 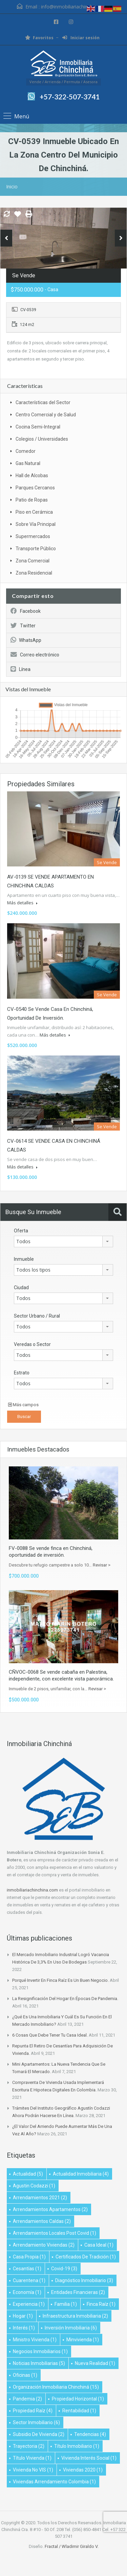 I want to click on Ciudad, so click(x=21, y=1287).